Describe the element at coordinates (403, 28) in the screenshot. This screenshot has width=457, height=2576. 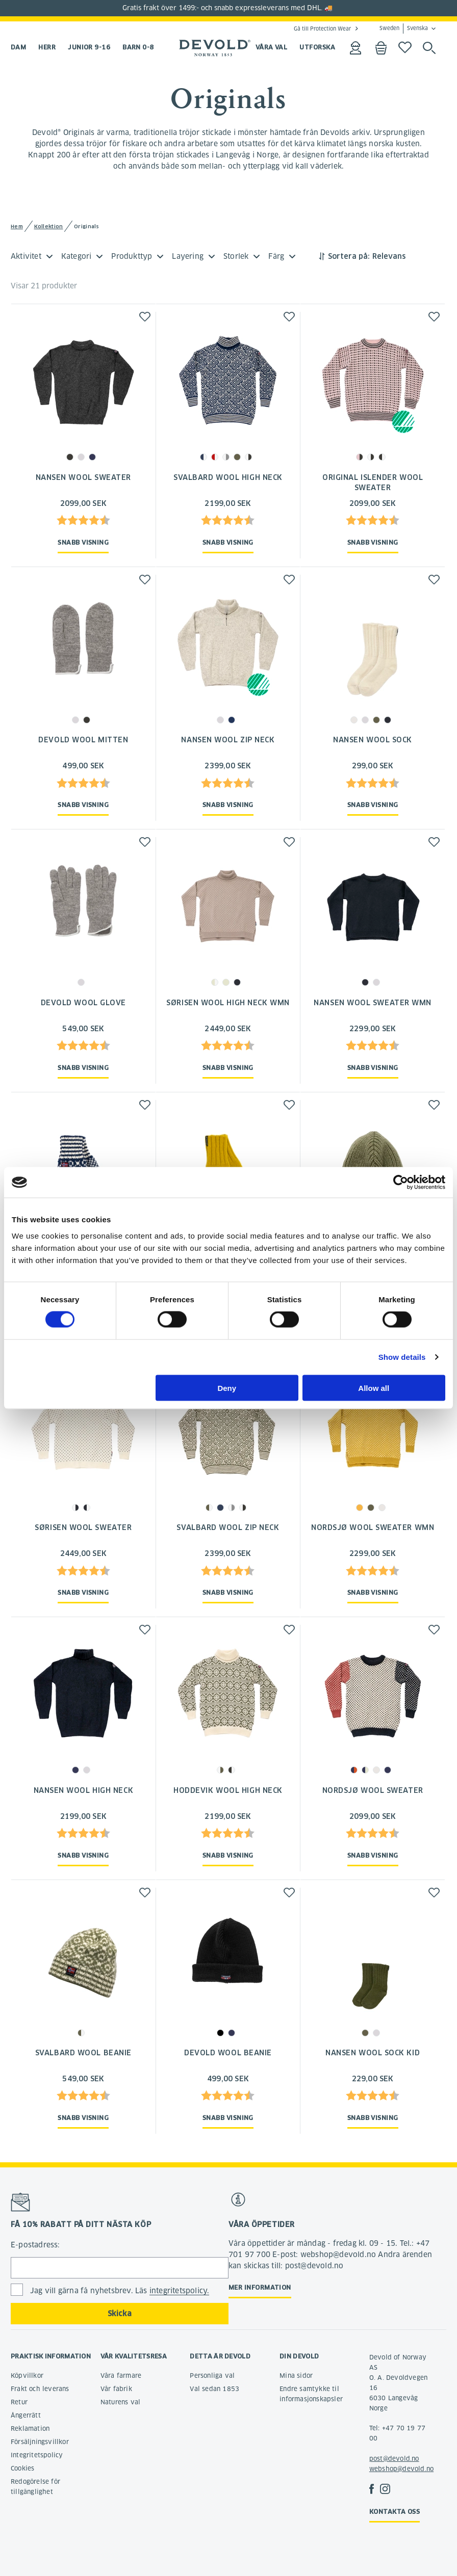
I see `Sweden Svenska` at that location.